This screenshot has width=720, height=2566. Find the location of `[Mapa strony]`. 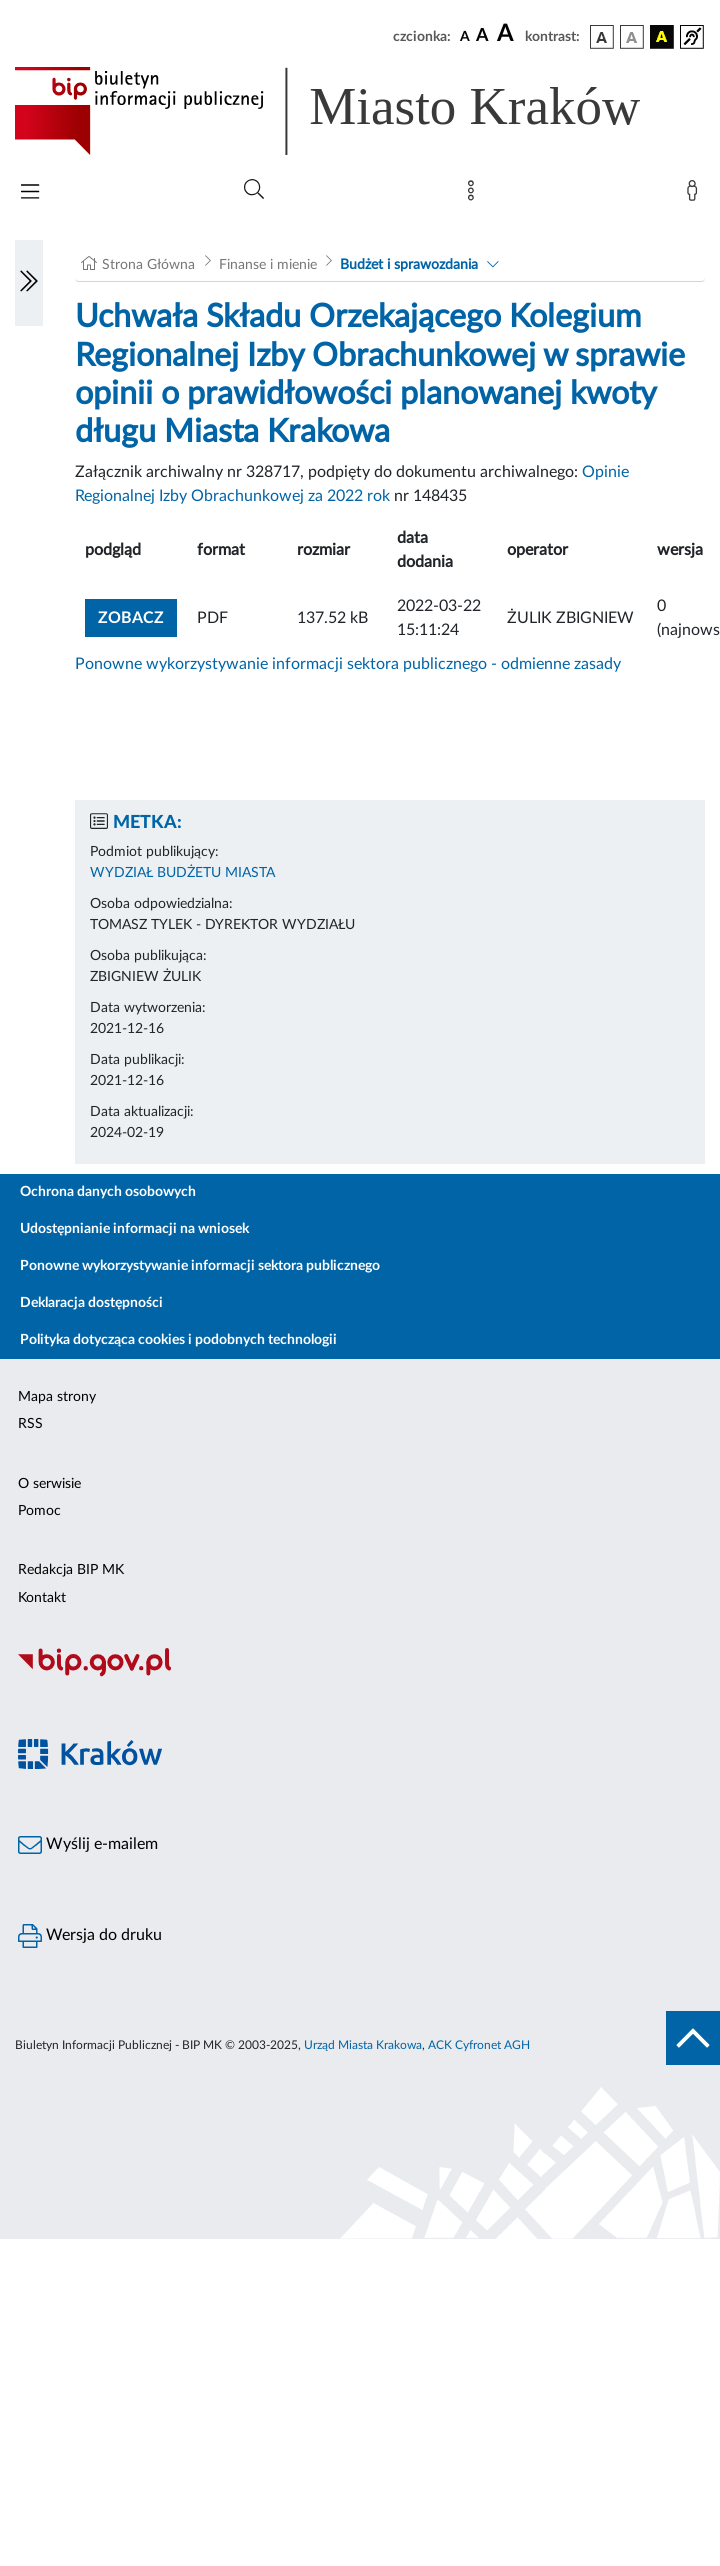

[Mapa strony] is located at coordinates (475, 195).